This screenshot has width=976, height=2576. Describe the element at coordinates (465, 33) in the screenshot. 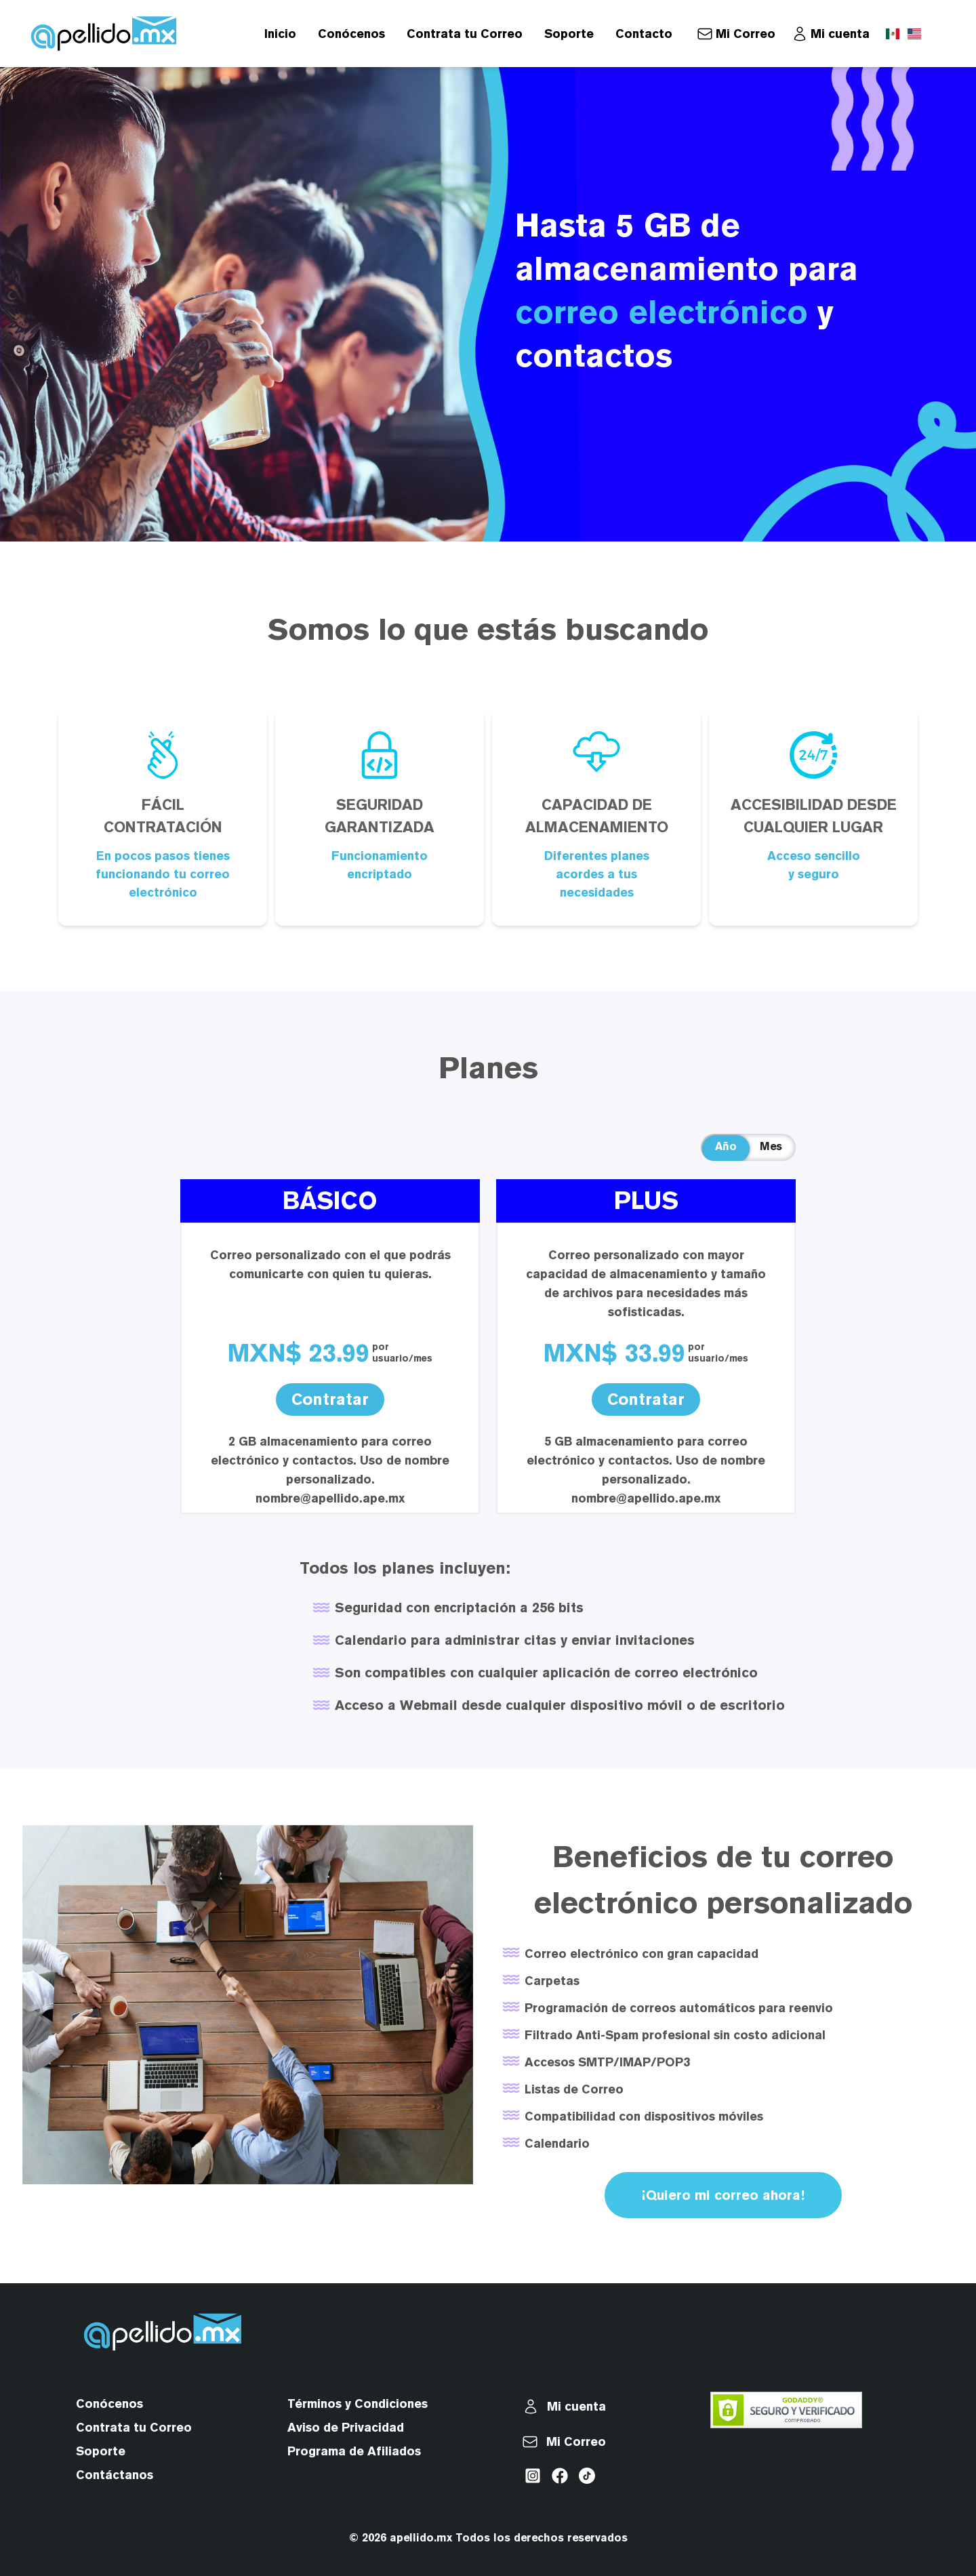

I see `Contrata tu Correo` at that location.